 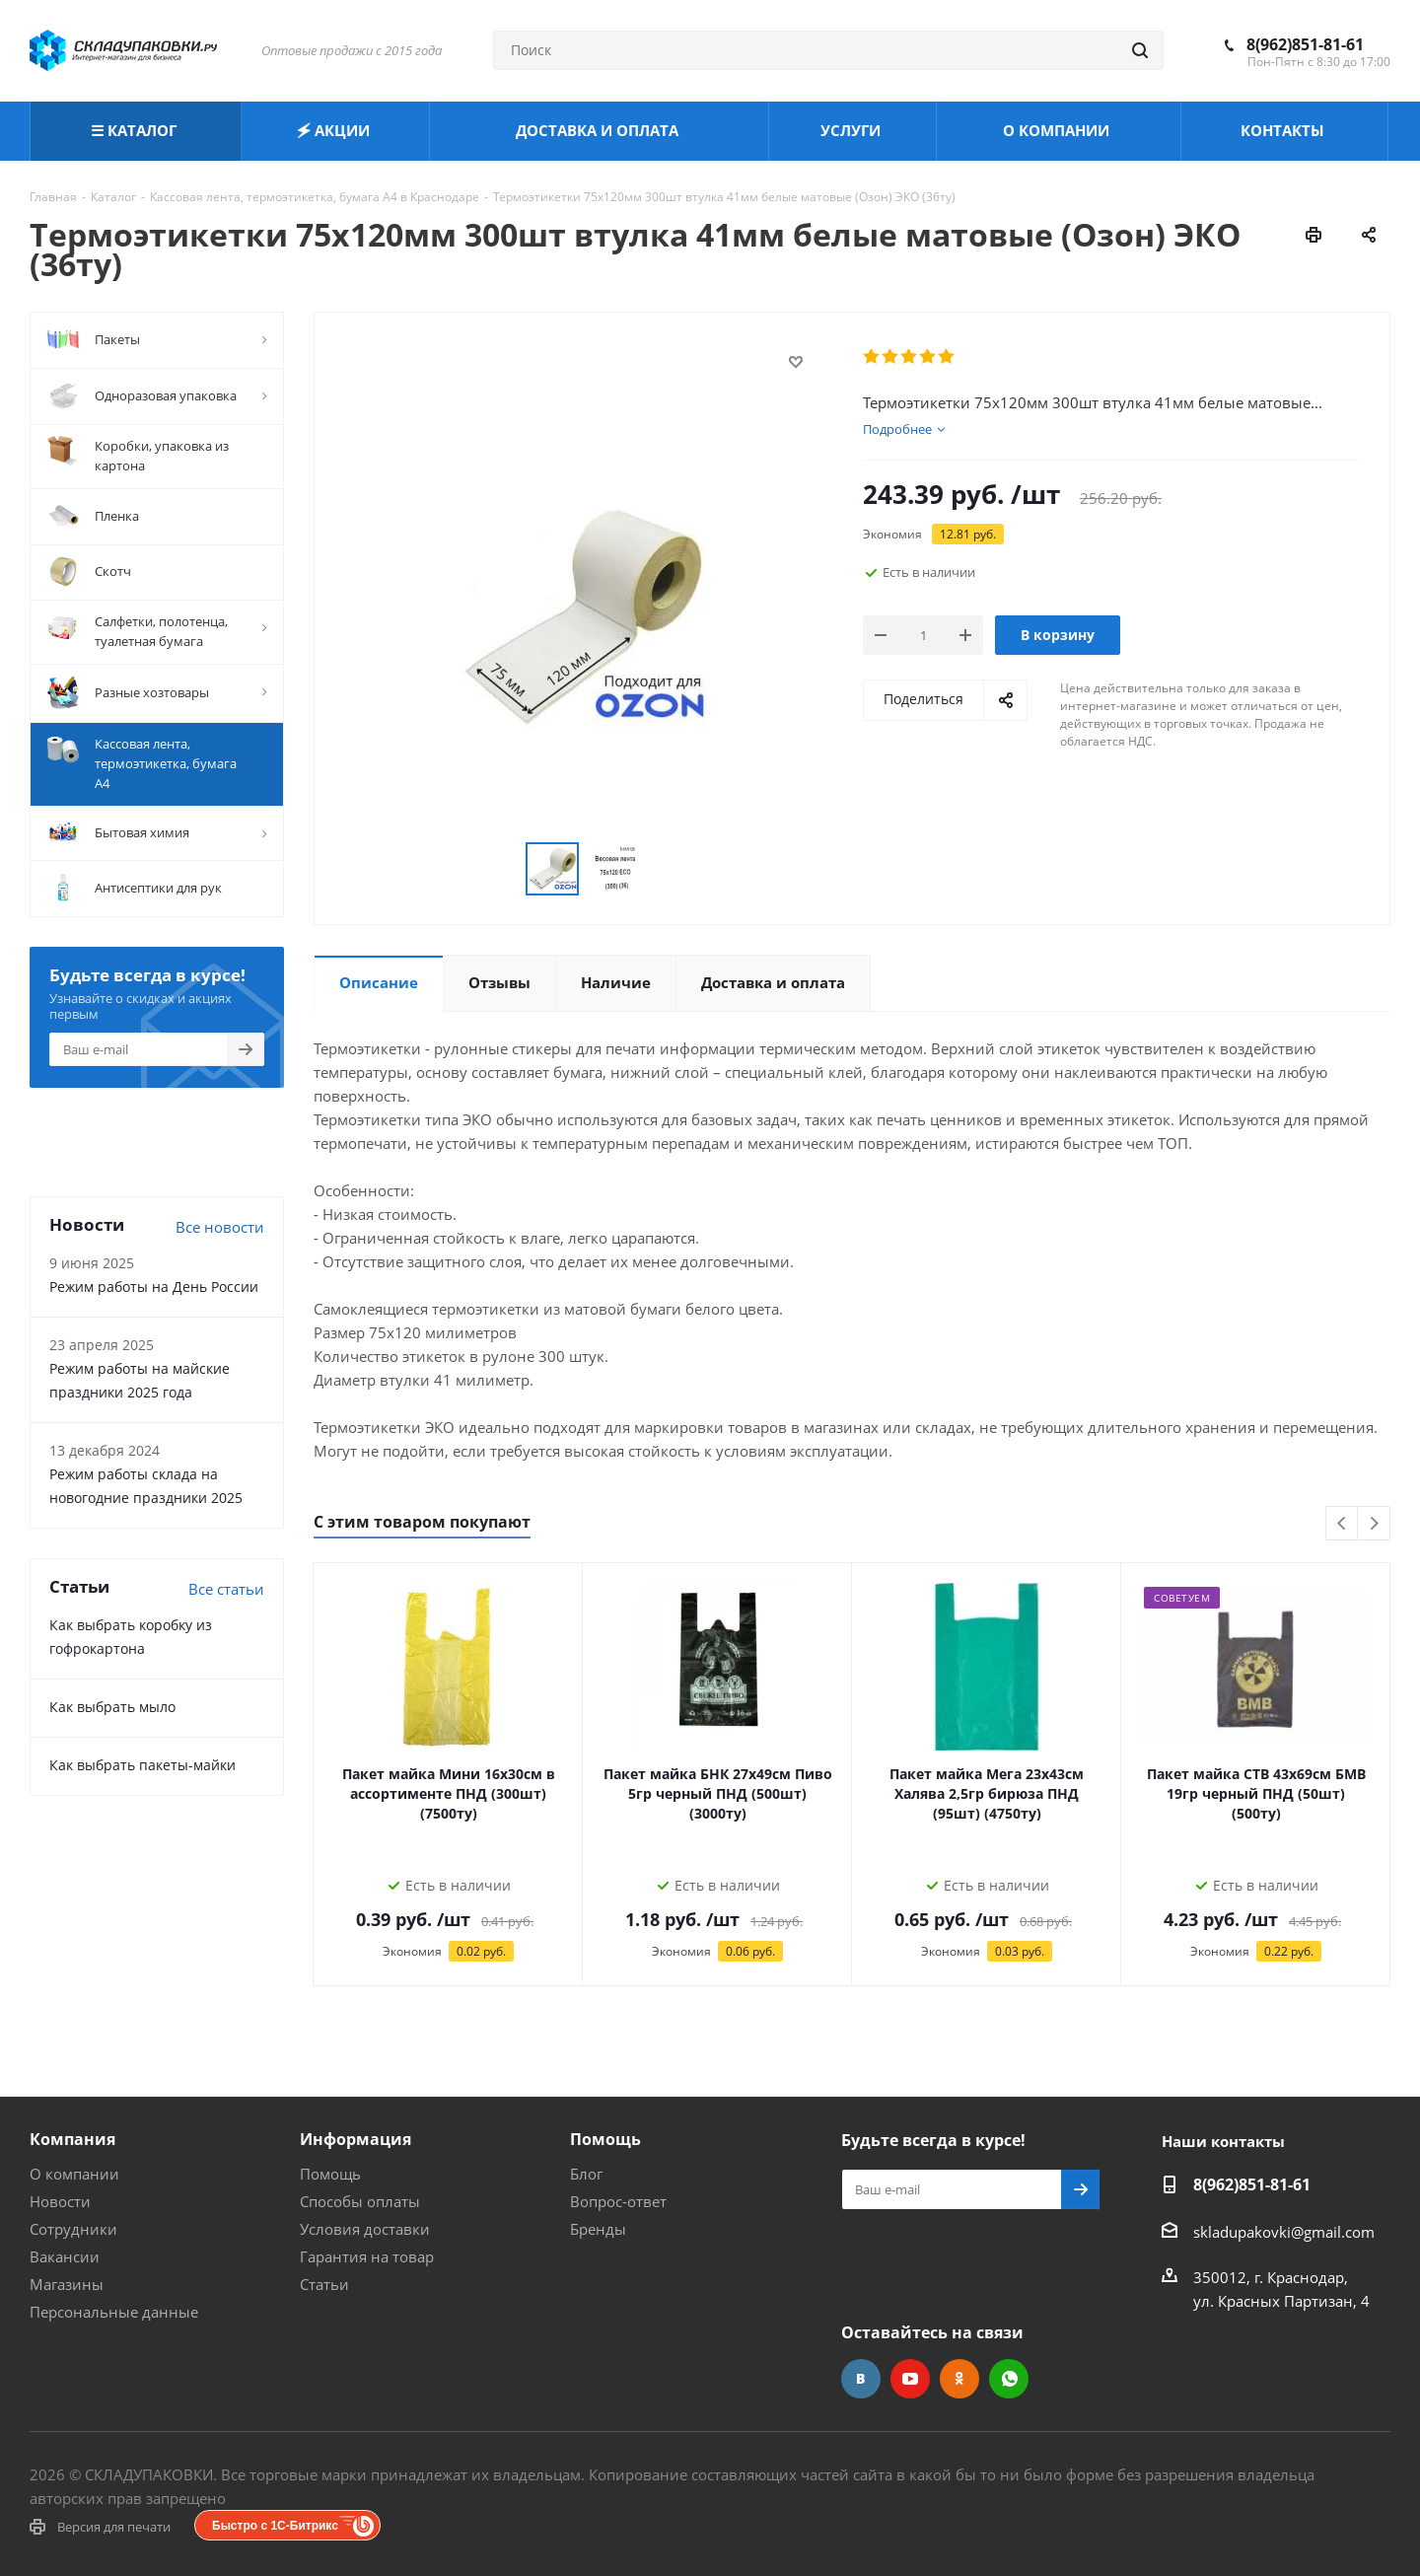 I want to click on Компания, so click(x=72, y=2139).